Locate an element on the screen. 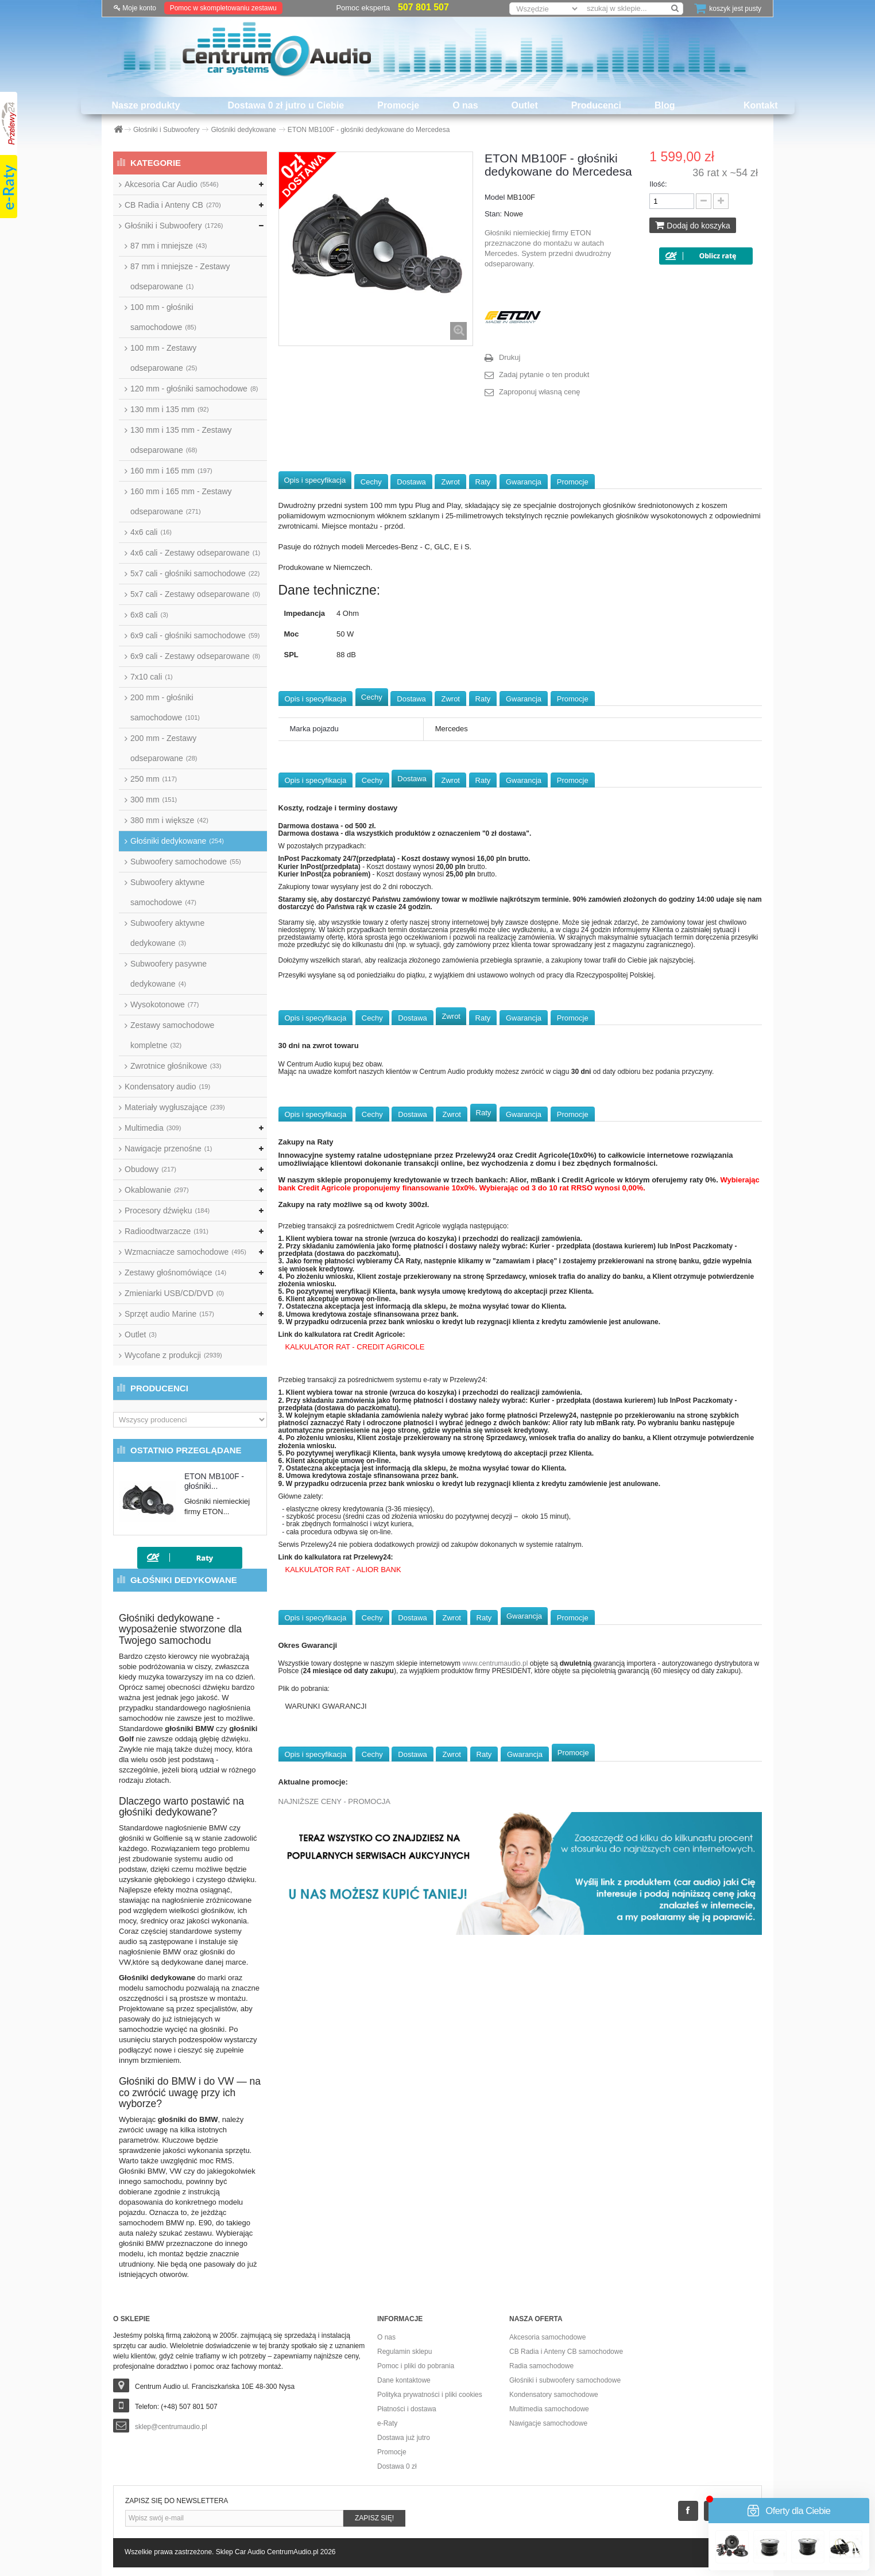 The height and width of the screenshot is (2576, 875). Outlet is located at coordinates (525, 105).